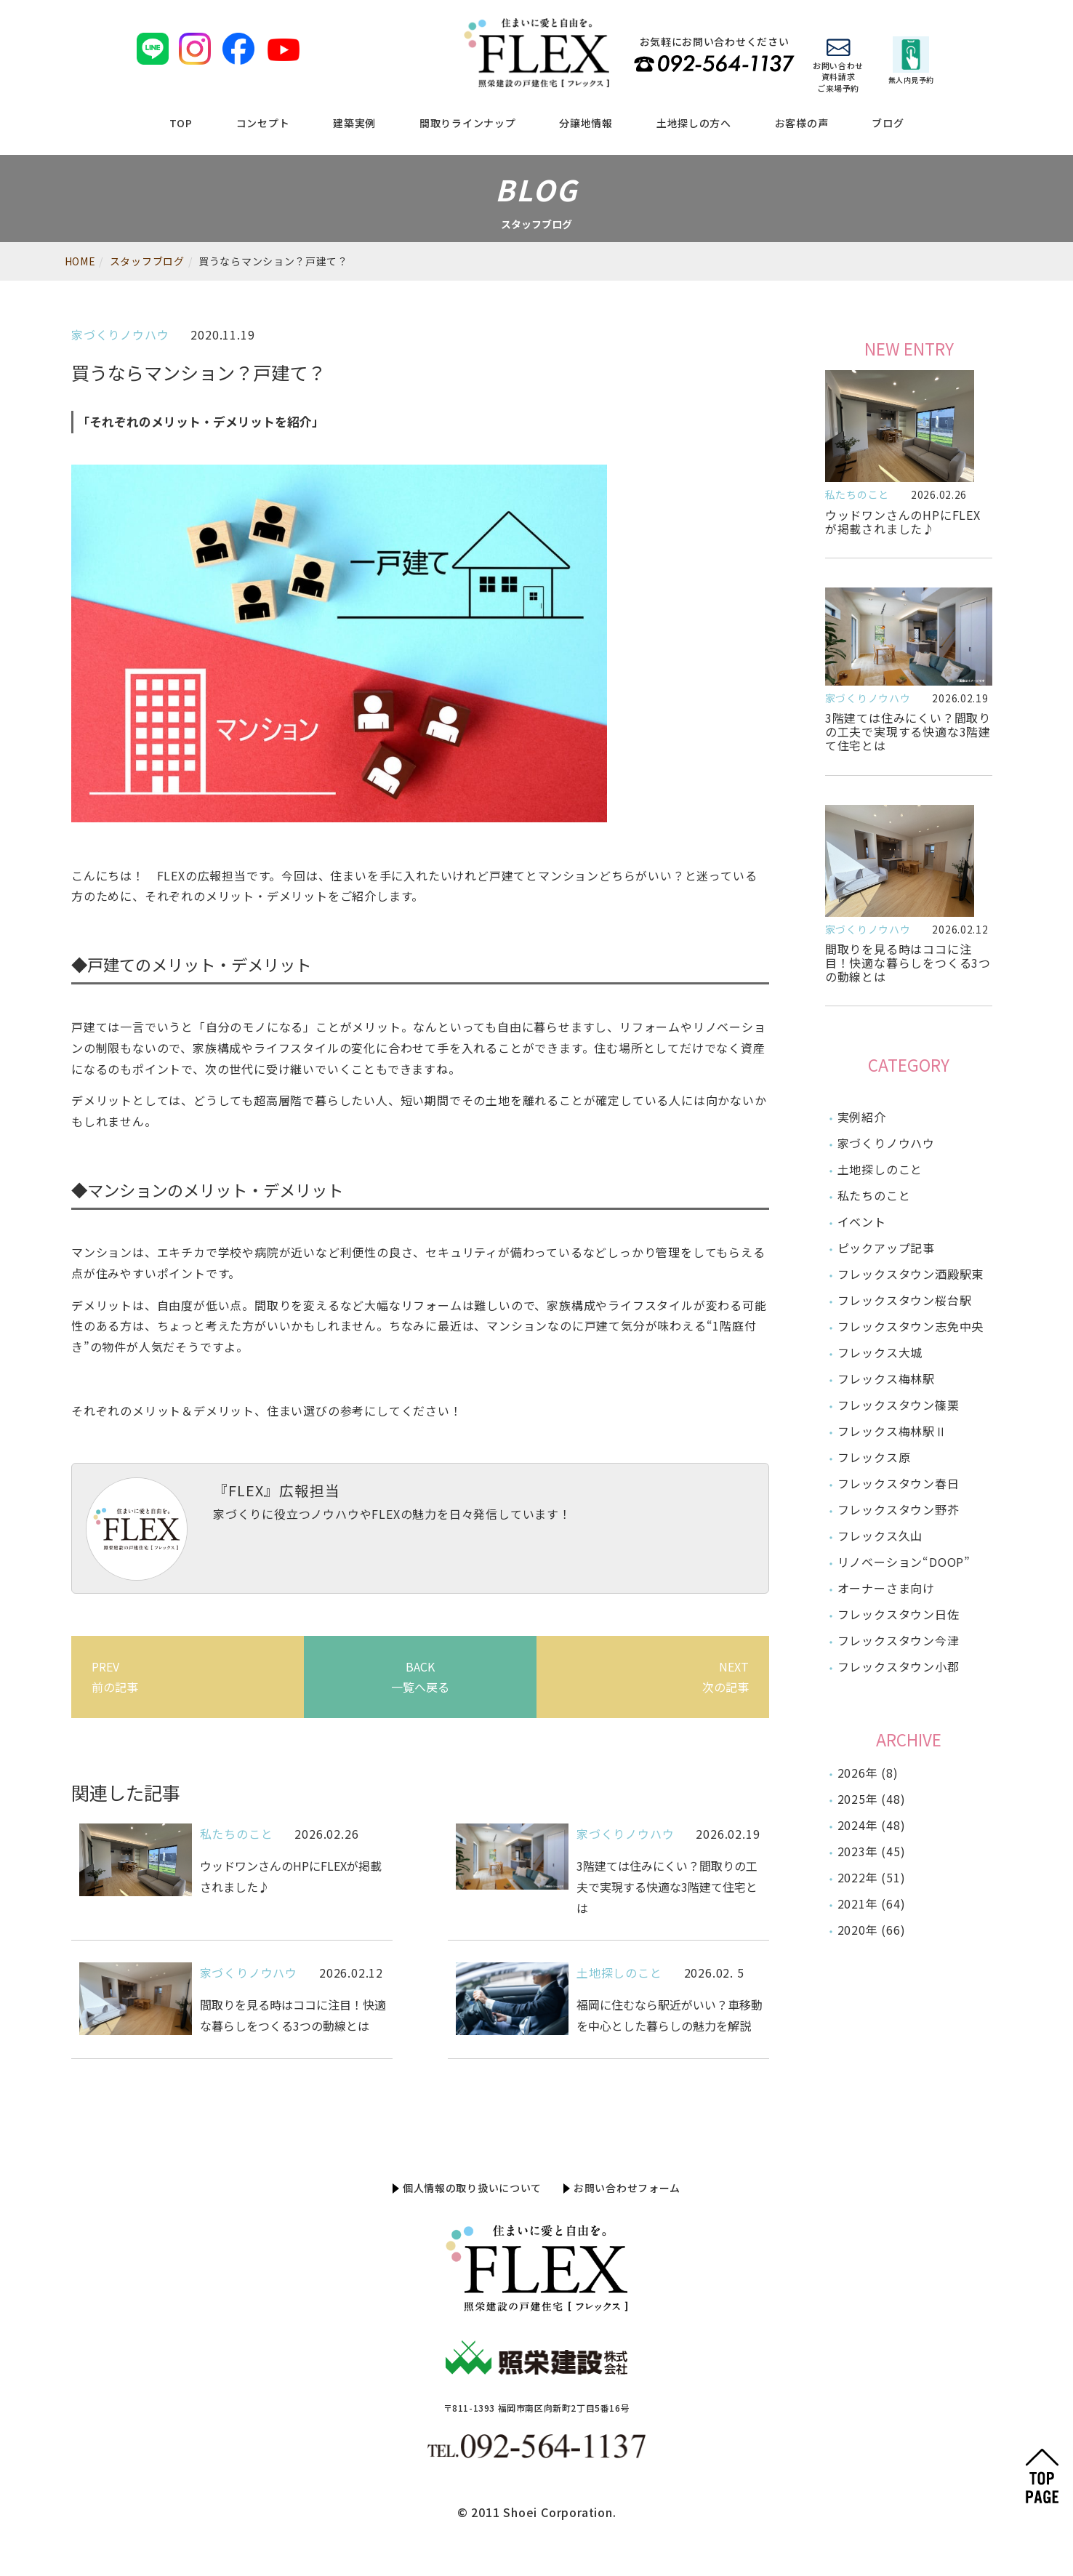  What do you see at coordinates (908, 731) in the screenshot?
I see `3階建ては住みにくい？間取りの工夫で実現する快適な3階建て住宅とは` at bounding box center [908, 731].